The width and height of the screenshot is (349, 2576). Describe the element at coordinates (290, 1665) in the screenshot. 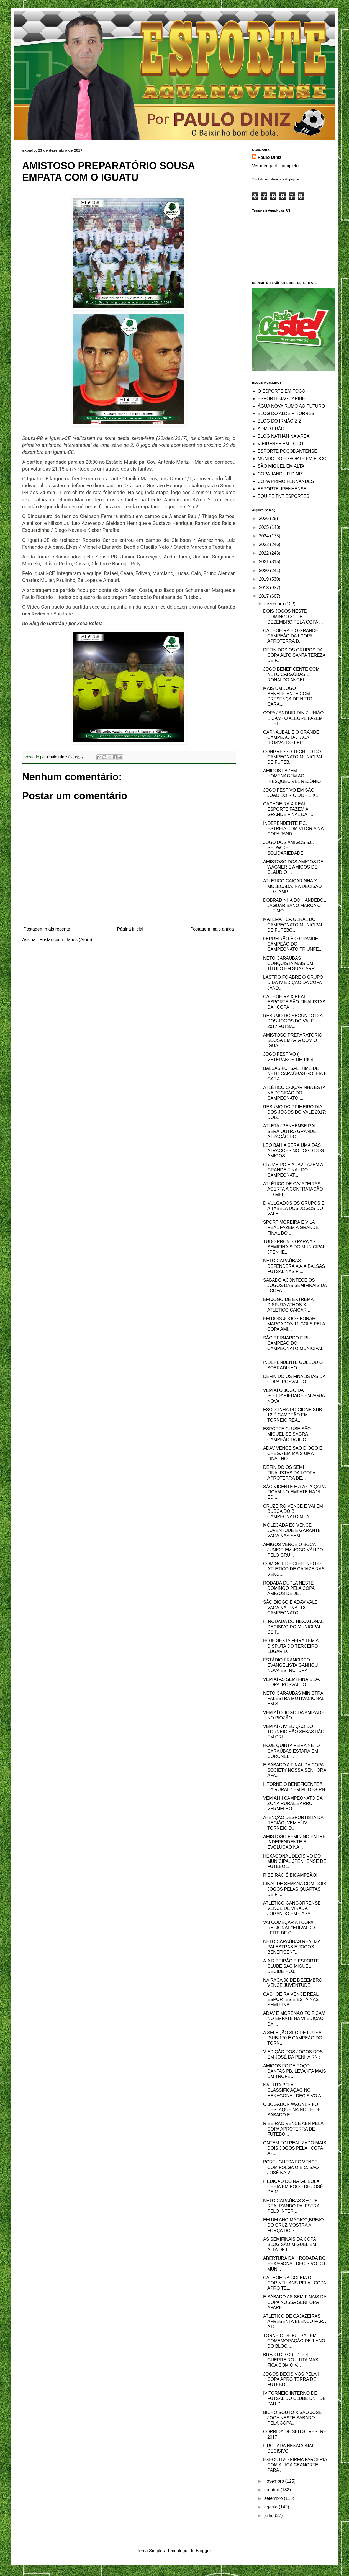

I see `ESTÁDIO FRANCISCO EVANGELISTA GANHOU NOVA ESTRUTURA` at that location.